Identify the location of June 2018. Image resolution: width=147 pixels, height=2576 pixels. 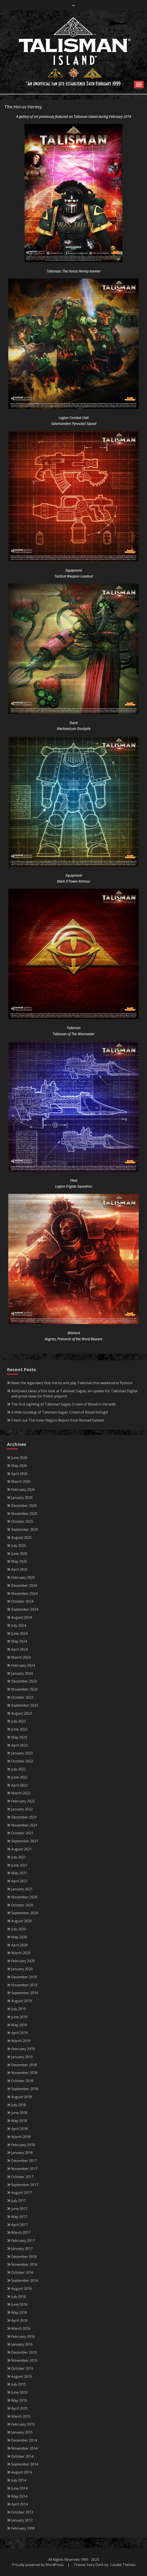
(19, 2112).